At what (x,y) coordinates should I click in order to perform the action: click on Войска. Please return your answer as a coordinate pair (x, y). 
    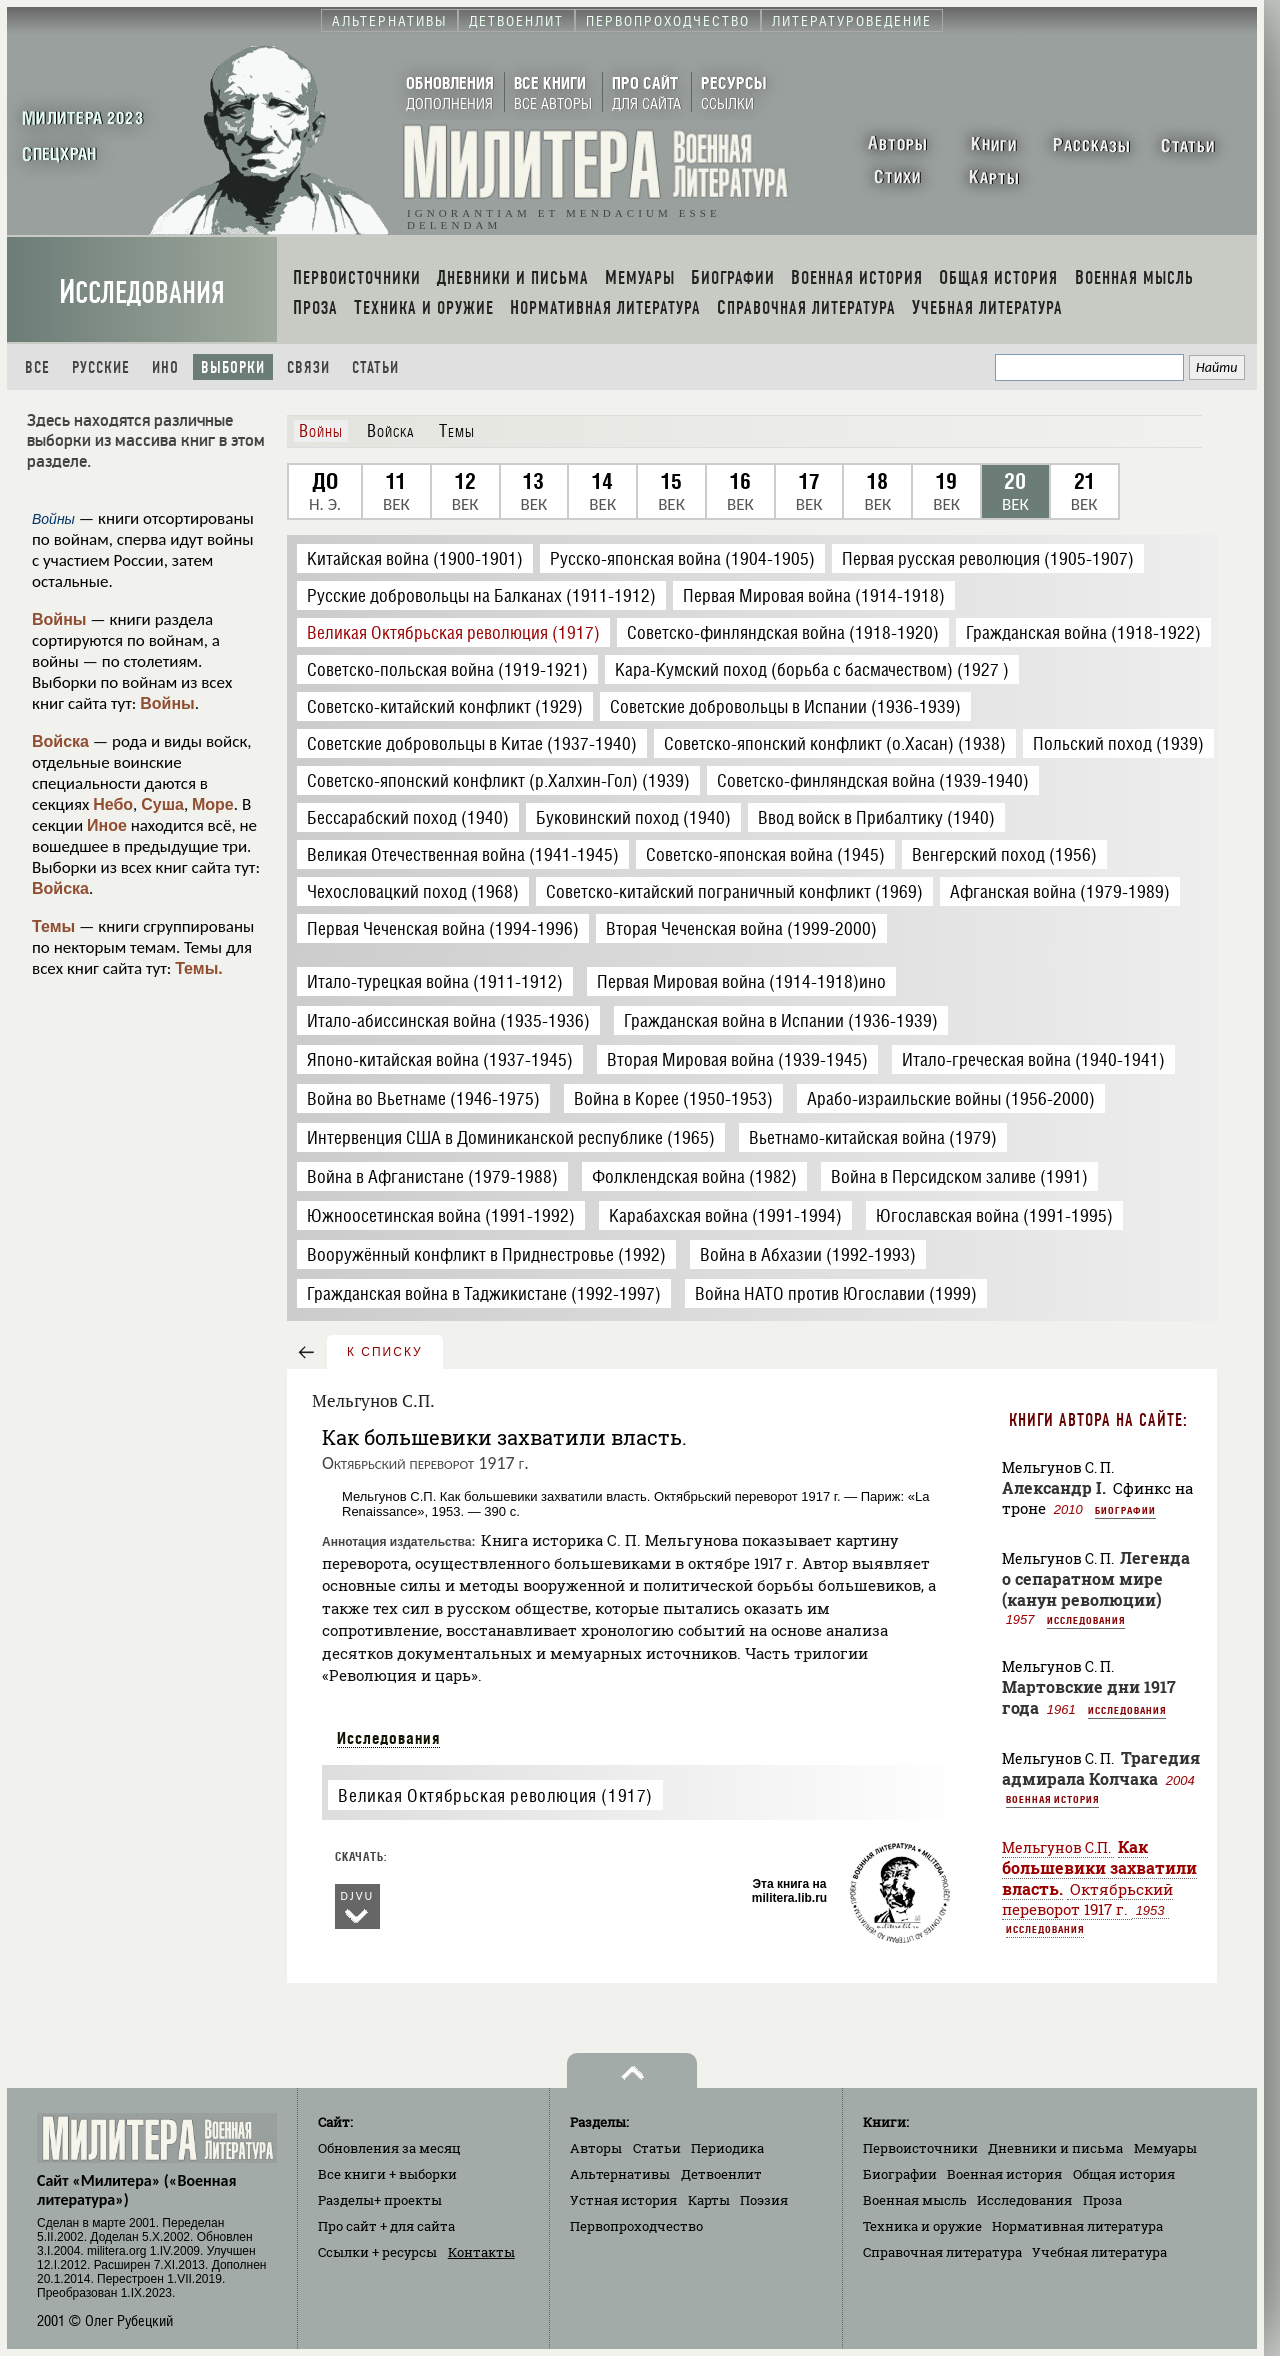
    Looking at the image, I should click on (60, 741).